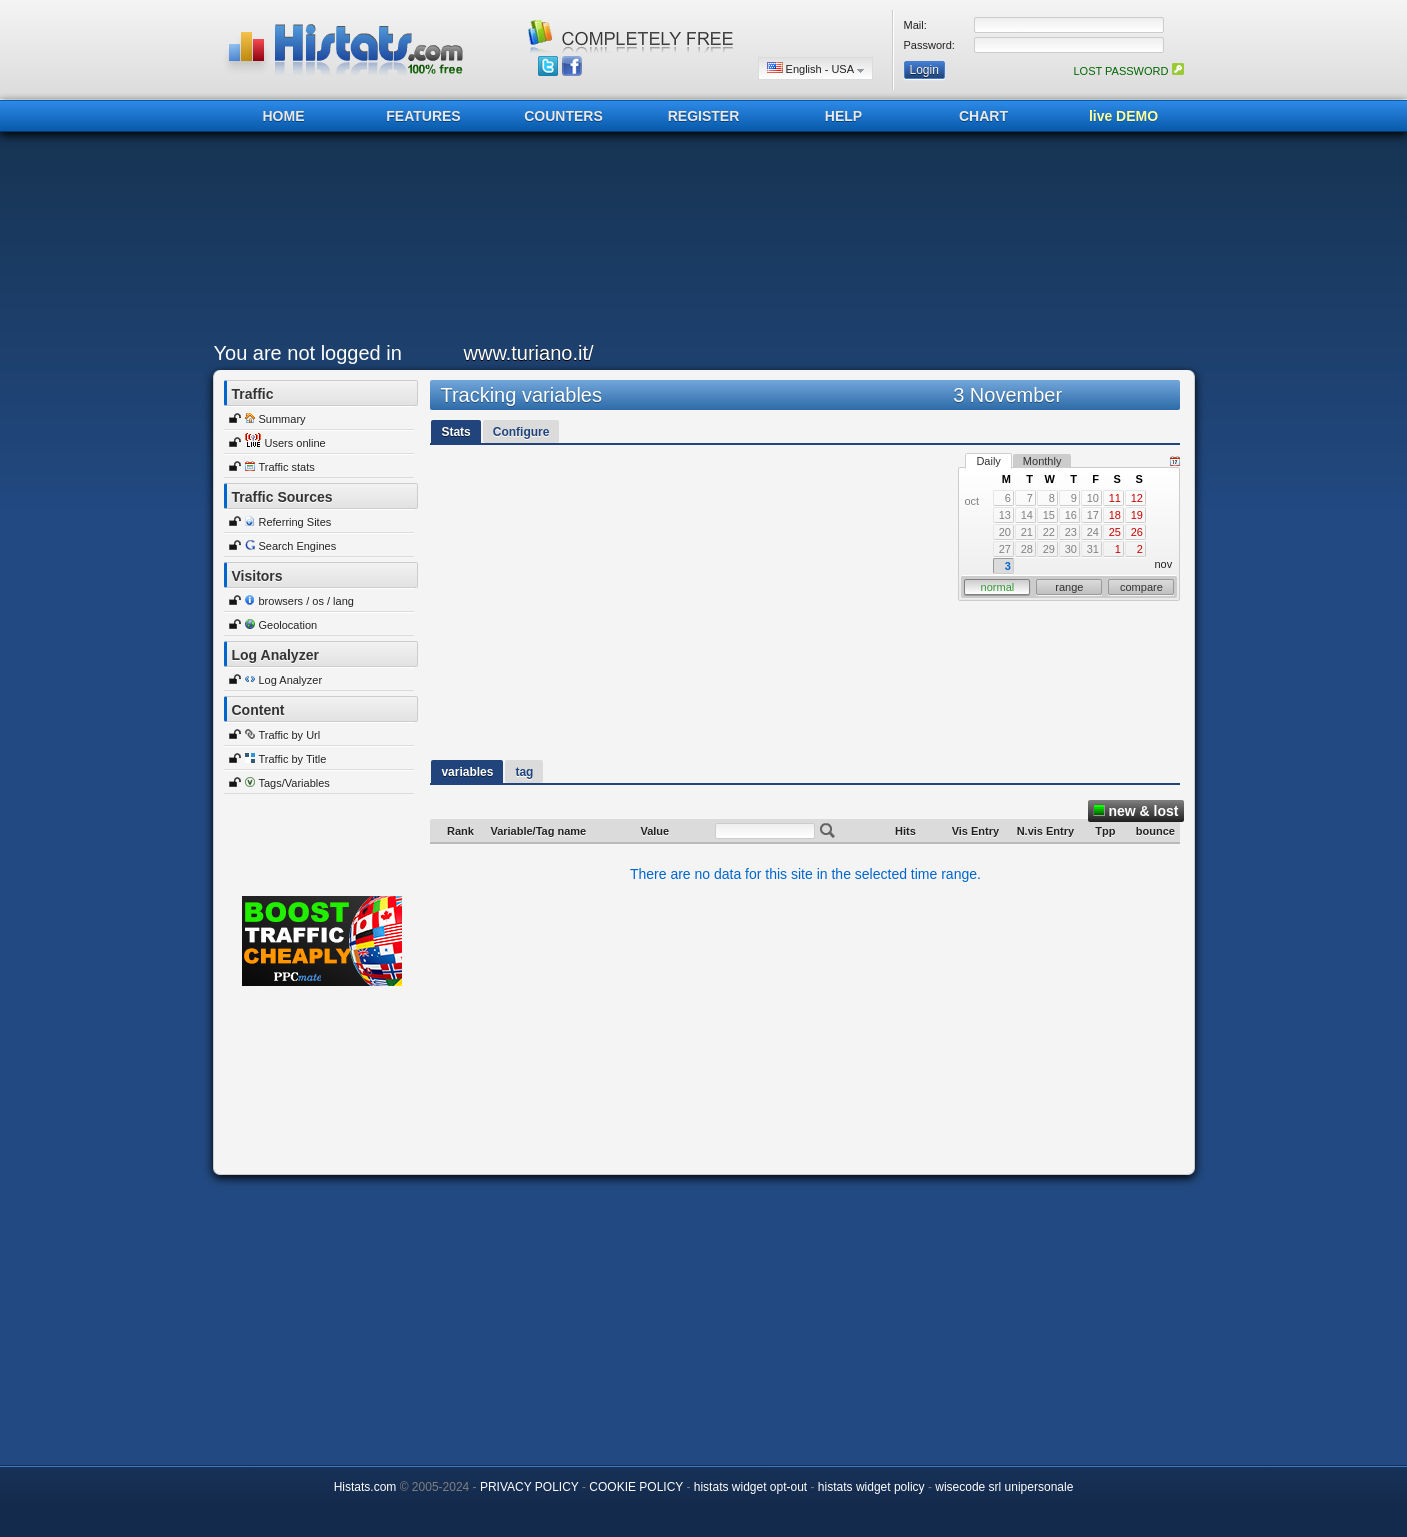 The width and height of the screenshot is (1407, 1537). I want to click on Summary, so click(282, 419).